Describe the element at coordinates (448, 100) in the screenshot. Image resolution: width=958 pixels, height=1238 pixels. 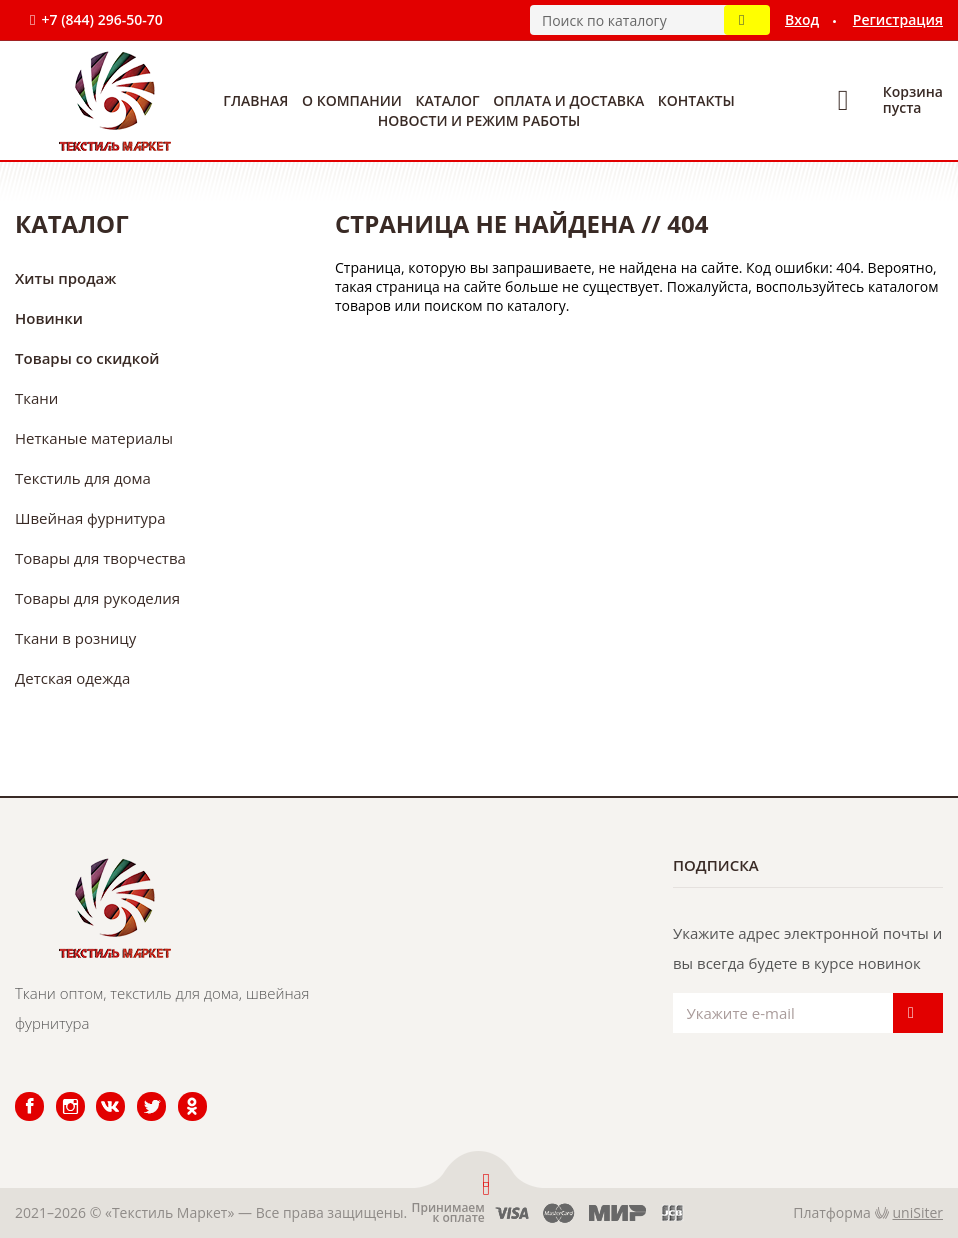
I see `Каталог` at that location.